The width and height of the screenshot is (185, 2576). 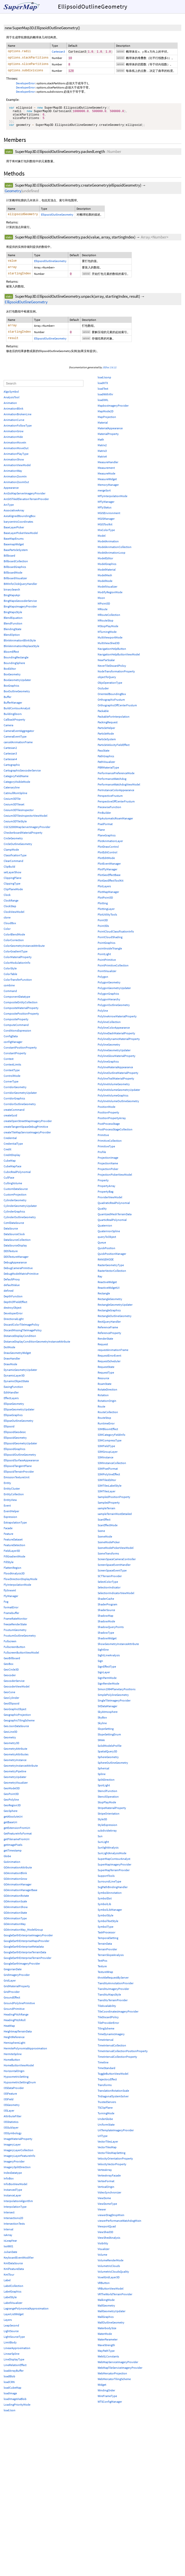 What do you see at coordinates (118, 1077) in the screenshot?
I see `PolylineOutlineMaterialProperty` at bounding box center [118, 1077].